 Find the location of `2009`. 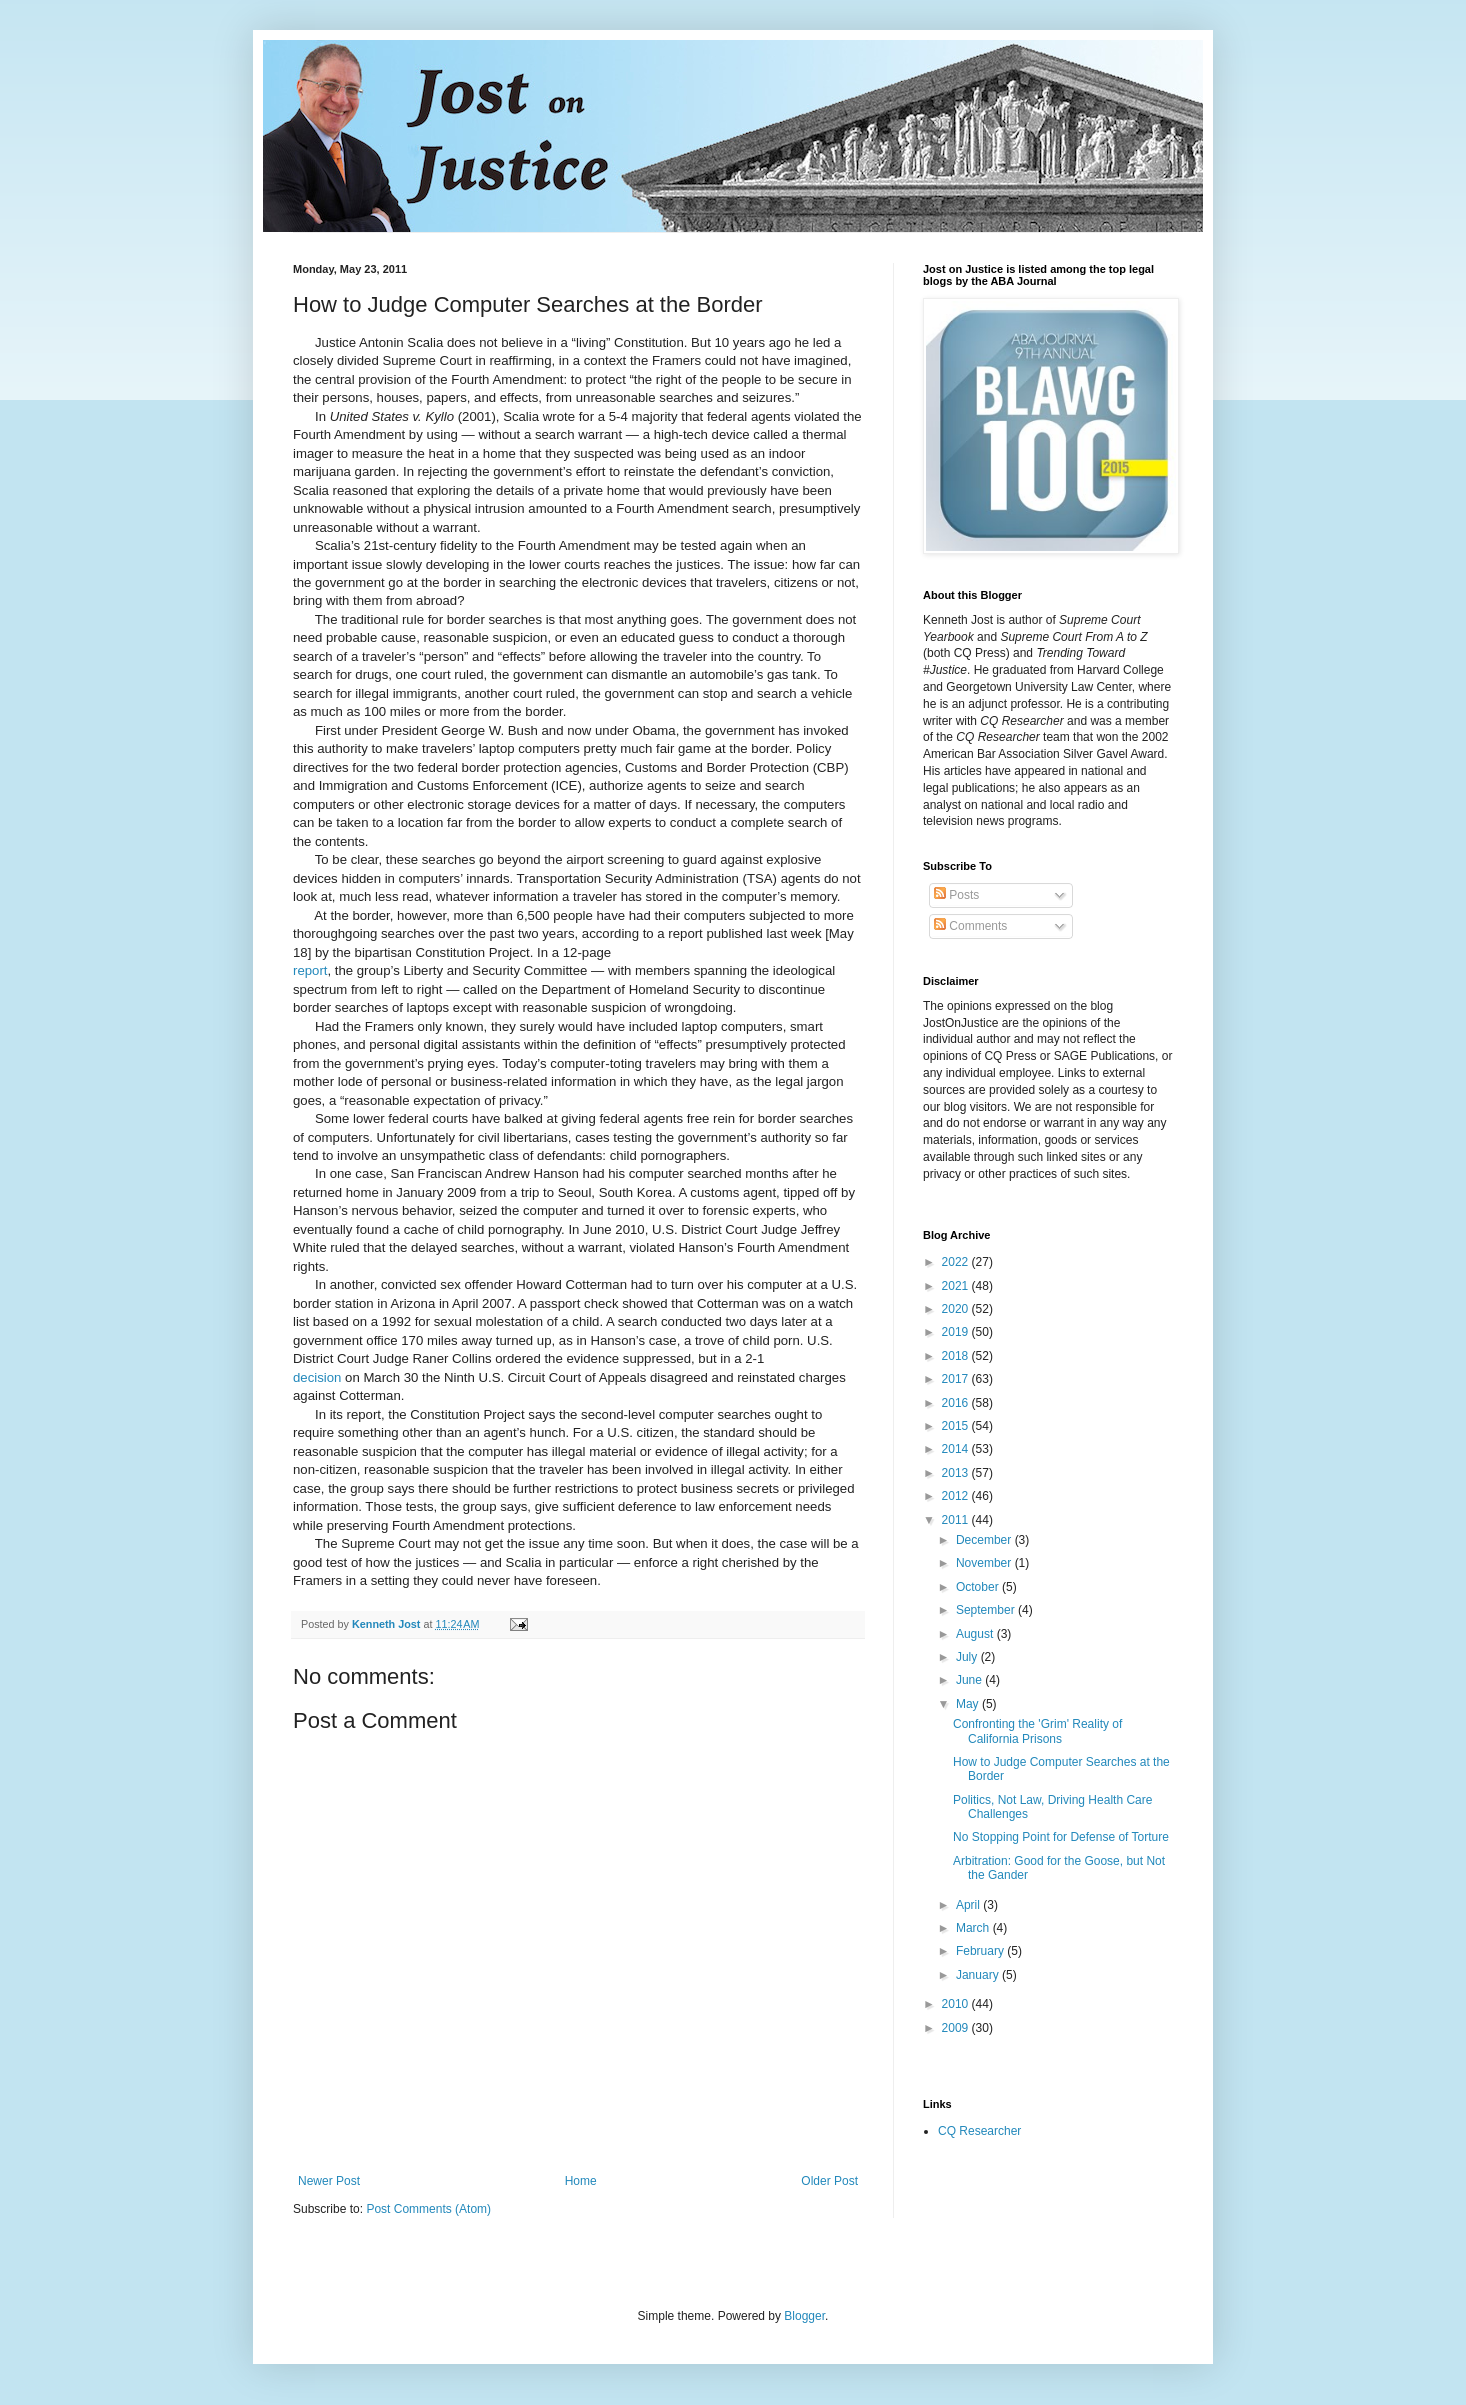

2009 is located at coordinates (957, 2028).